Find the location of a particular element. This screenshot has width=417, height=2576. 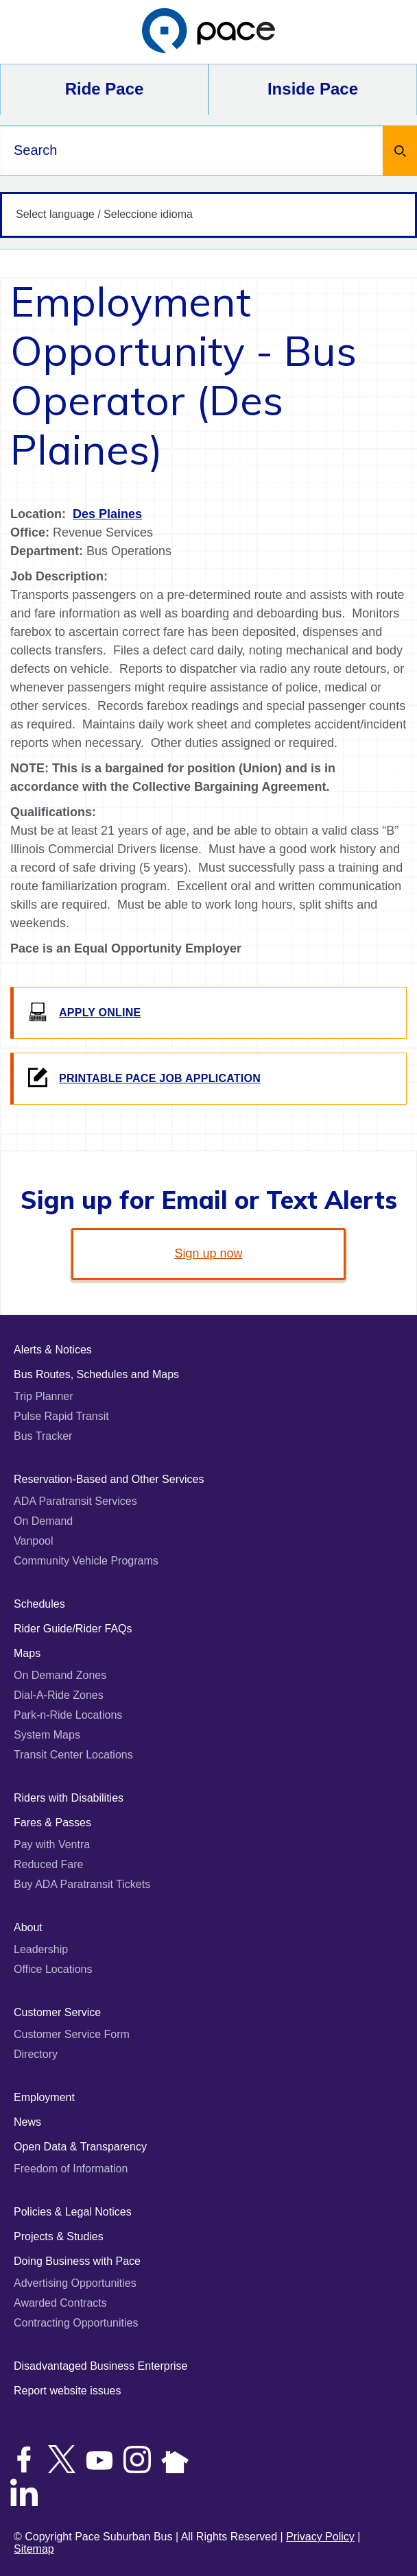

Customer Service is located at coordinates (57, 2012).